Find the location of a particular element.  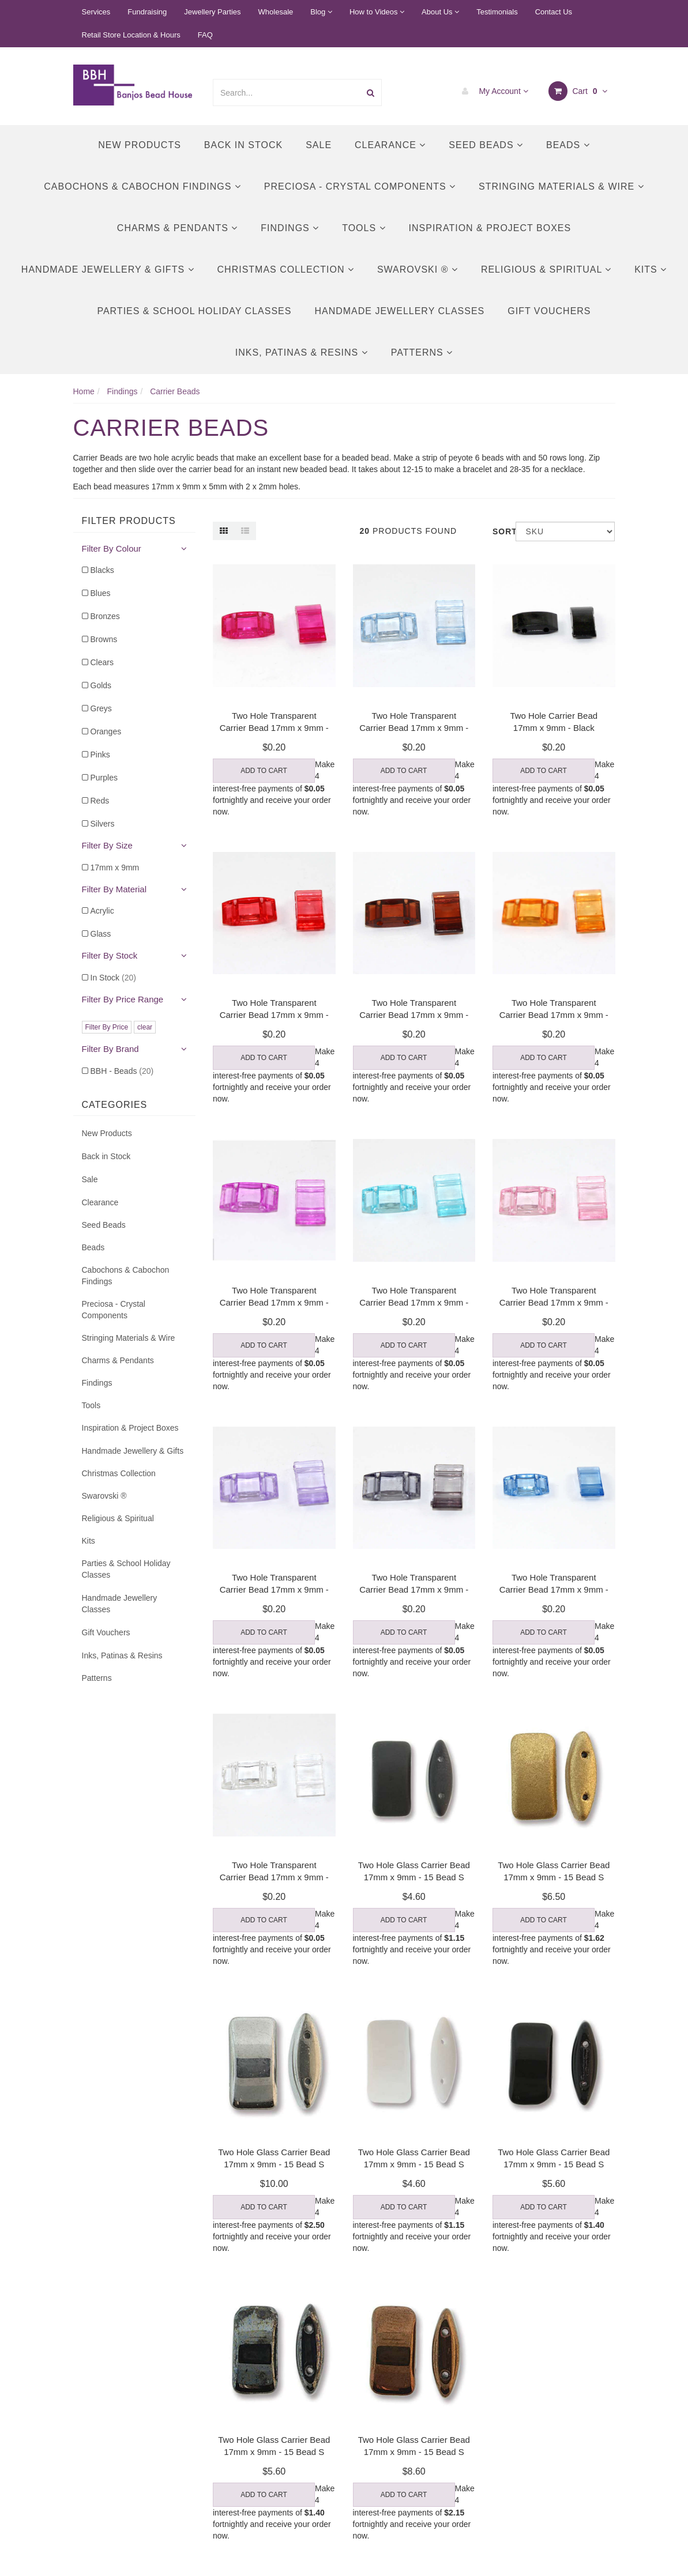

Services is located at coordinates (96, 11).